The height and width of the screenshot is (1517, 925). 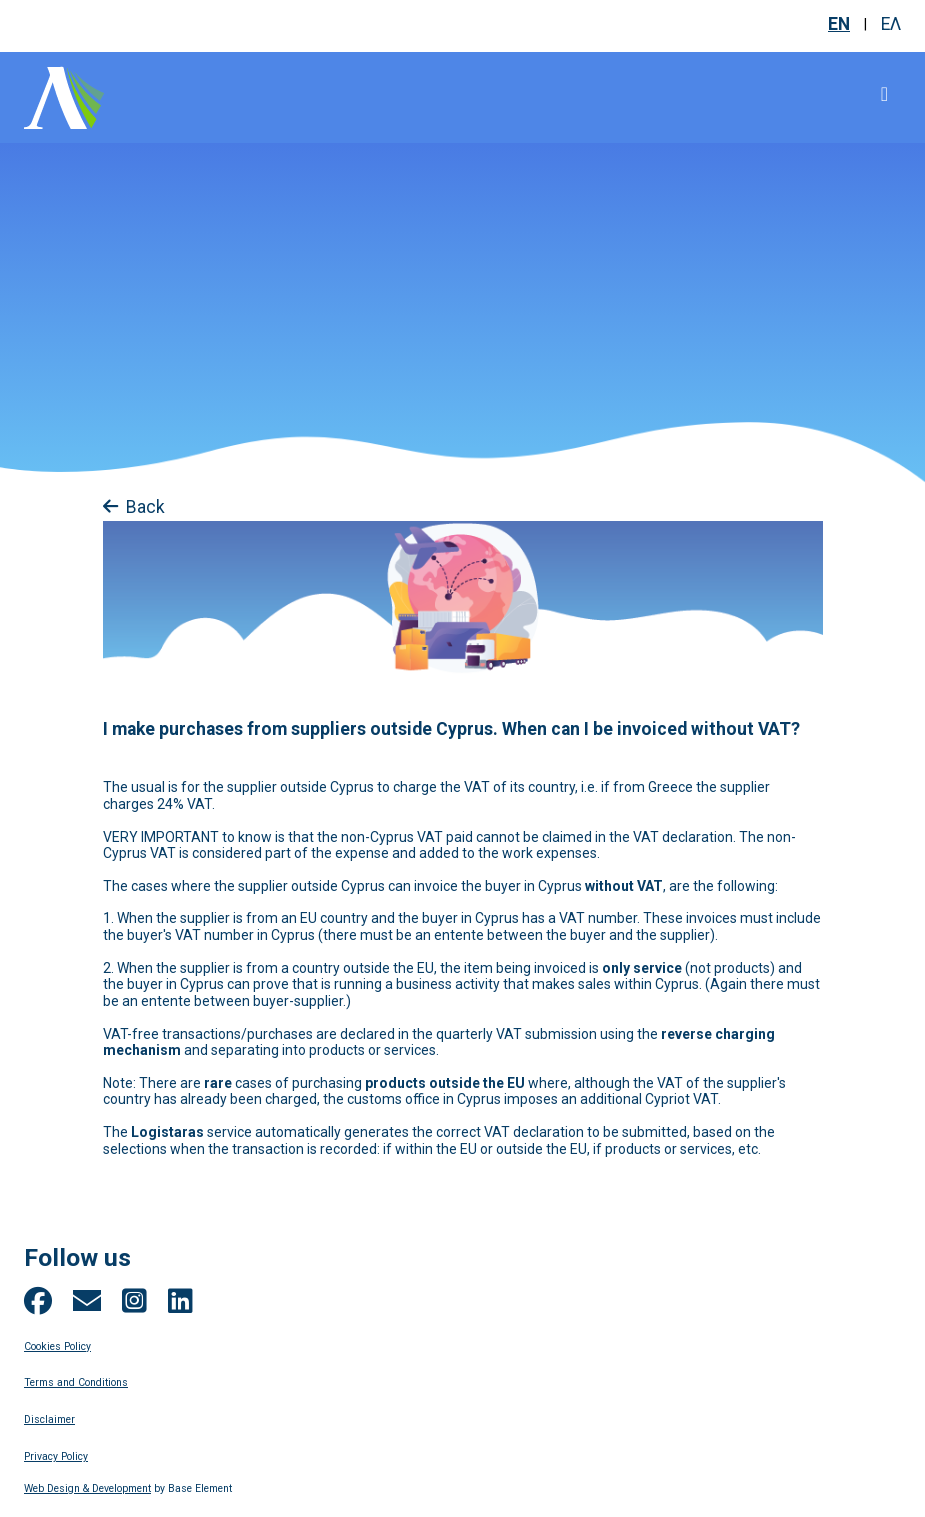 What do you see at coordinates (891, 24) in the screenshot?
I see `Ελ` at bounding box center [891, 24].